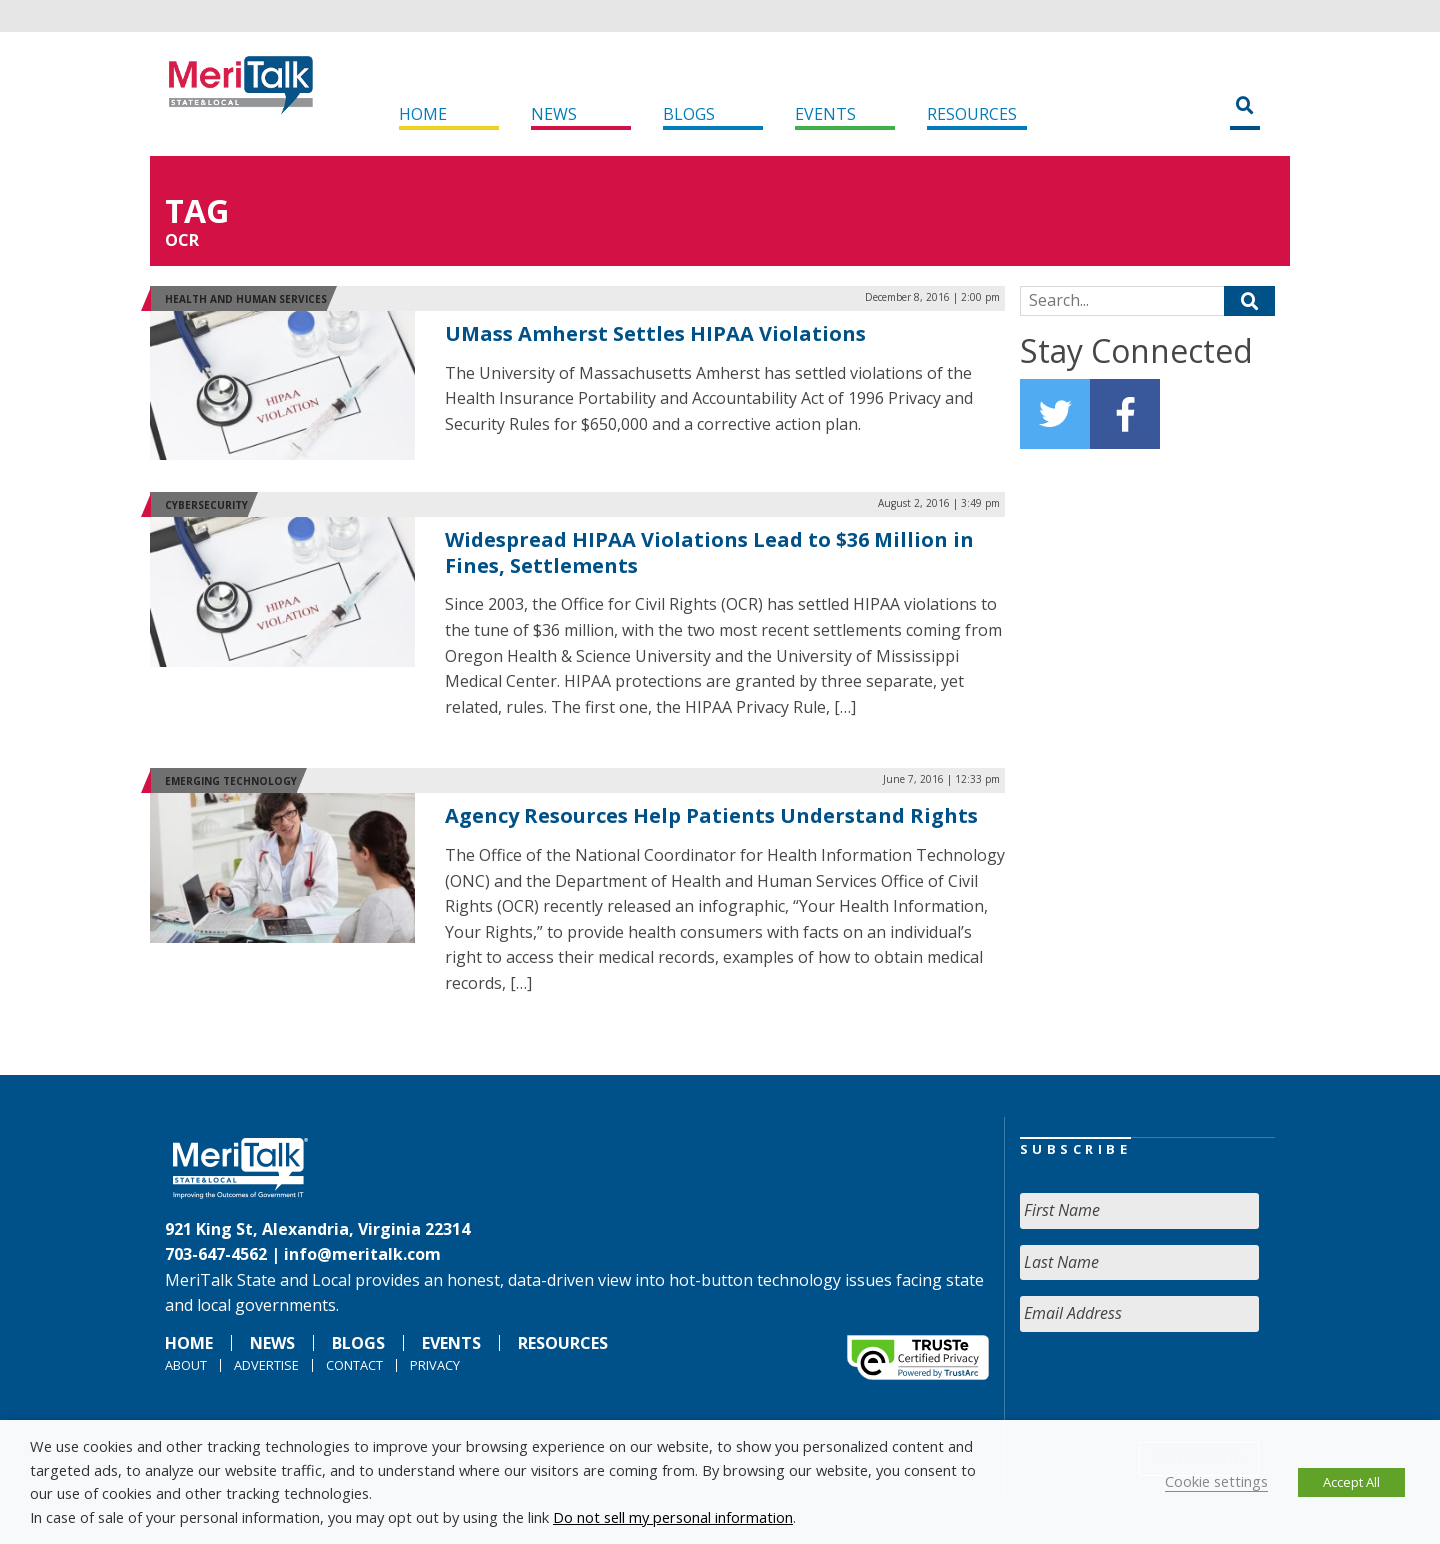 The width and height of the screenshot is (1440, 1544). I want to click on Contact, so click(354, 1365).